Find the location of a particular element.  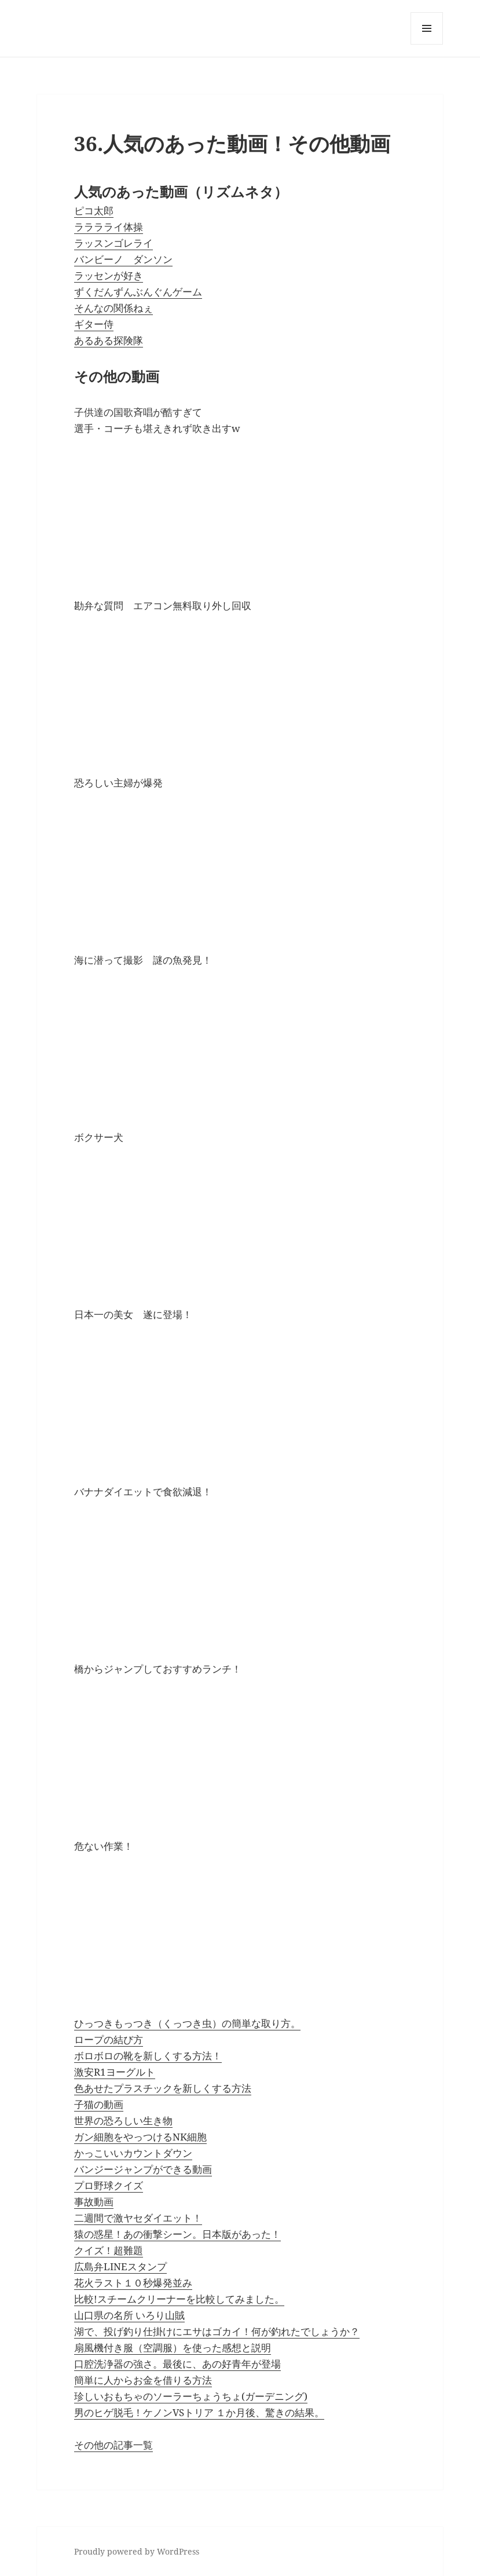

そんなの関係ねぇ is located at coordinates (113, 307).